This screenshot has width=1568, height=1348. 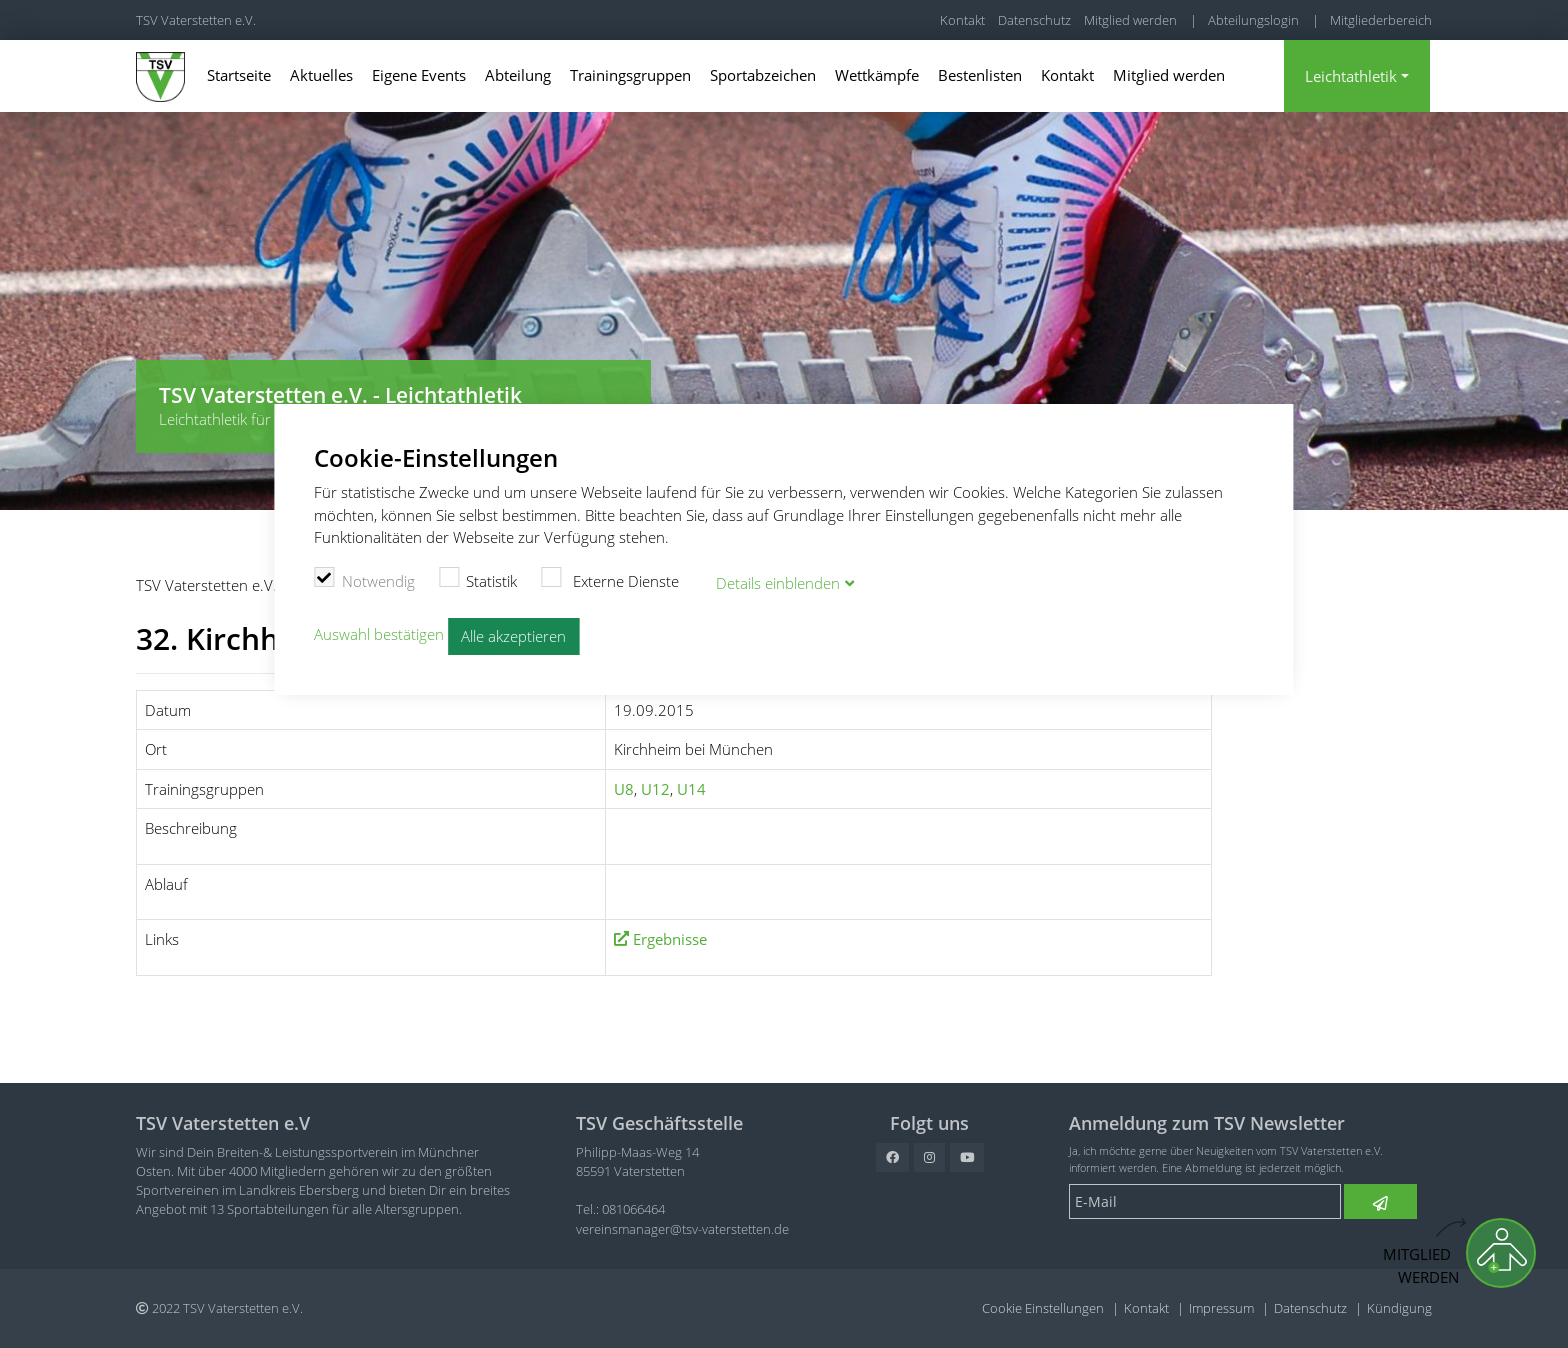 What do you see at coordinates (419, 75) in the screenshot?
I see `Eigene Events` at bounding box center [419, 75].